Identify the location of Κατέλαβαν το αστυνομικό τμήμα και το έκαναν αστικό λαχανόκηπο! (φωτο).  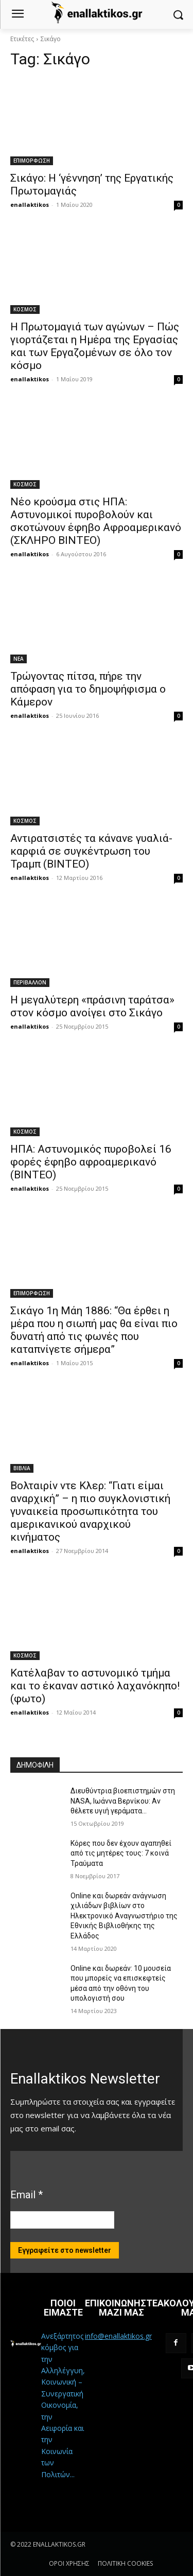
(95, 1686).